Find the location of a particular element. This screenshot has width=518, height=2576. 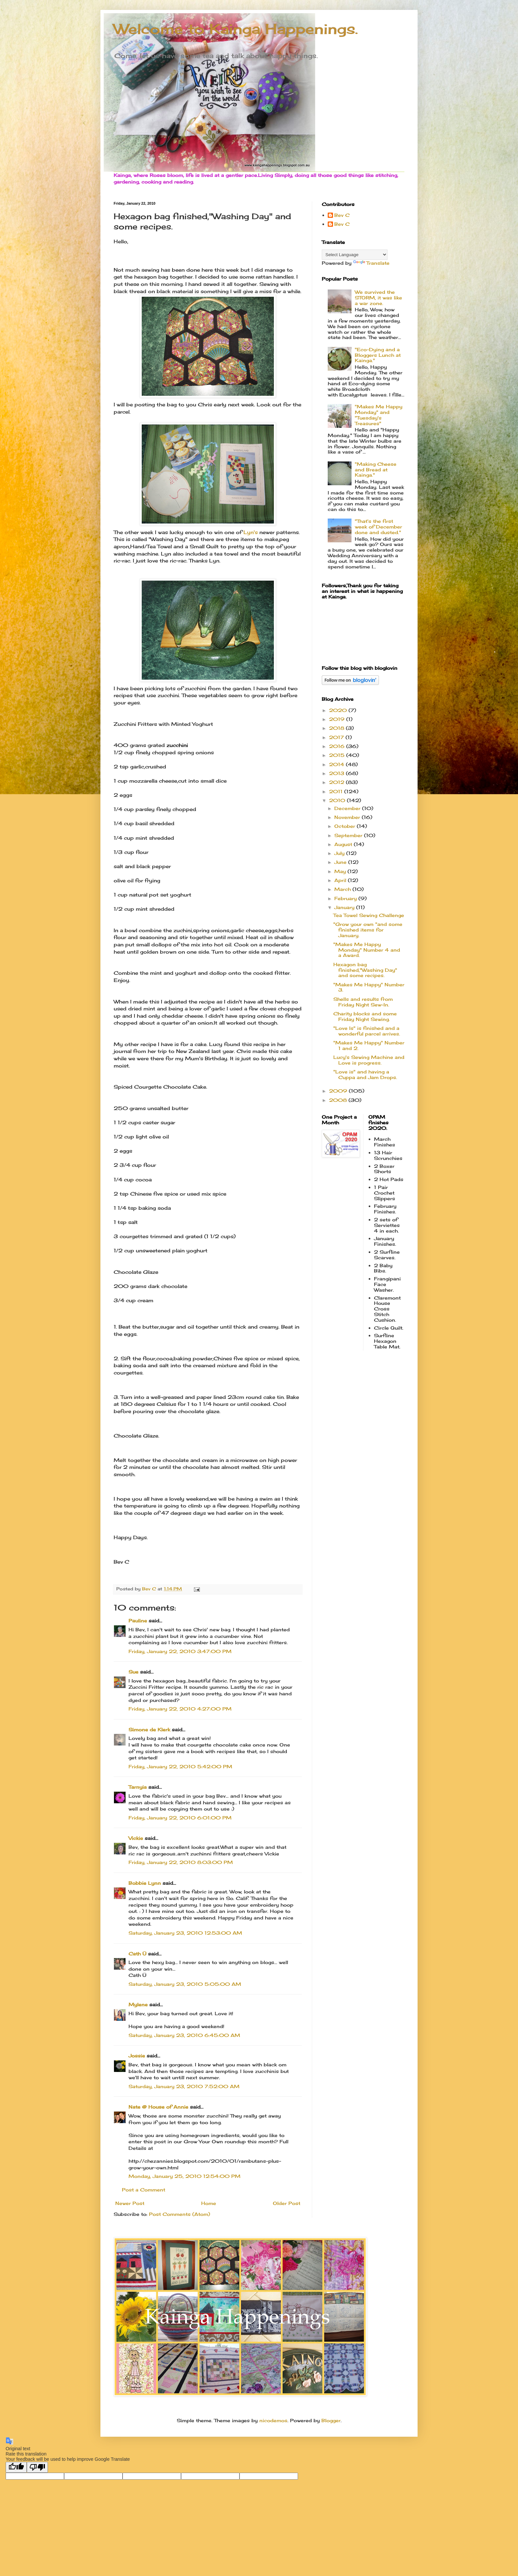

Monday, January 25, 2010 12:54:00 PM is located at coordinates (184, 2176).